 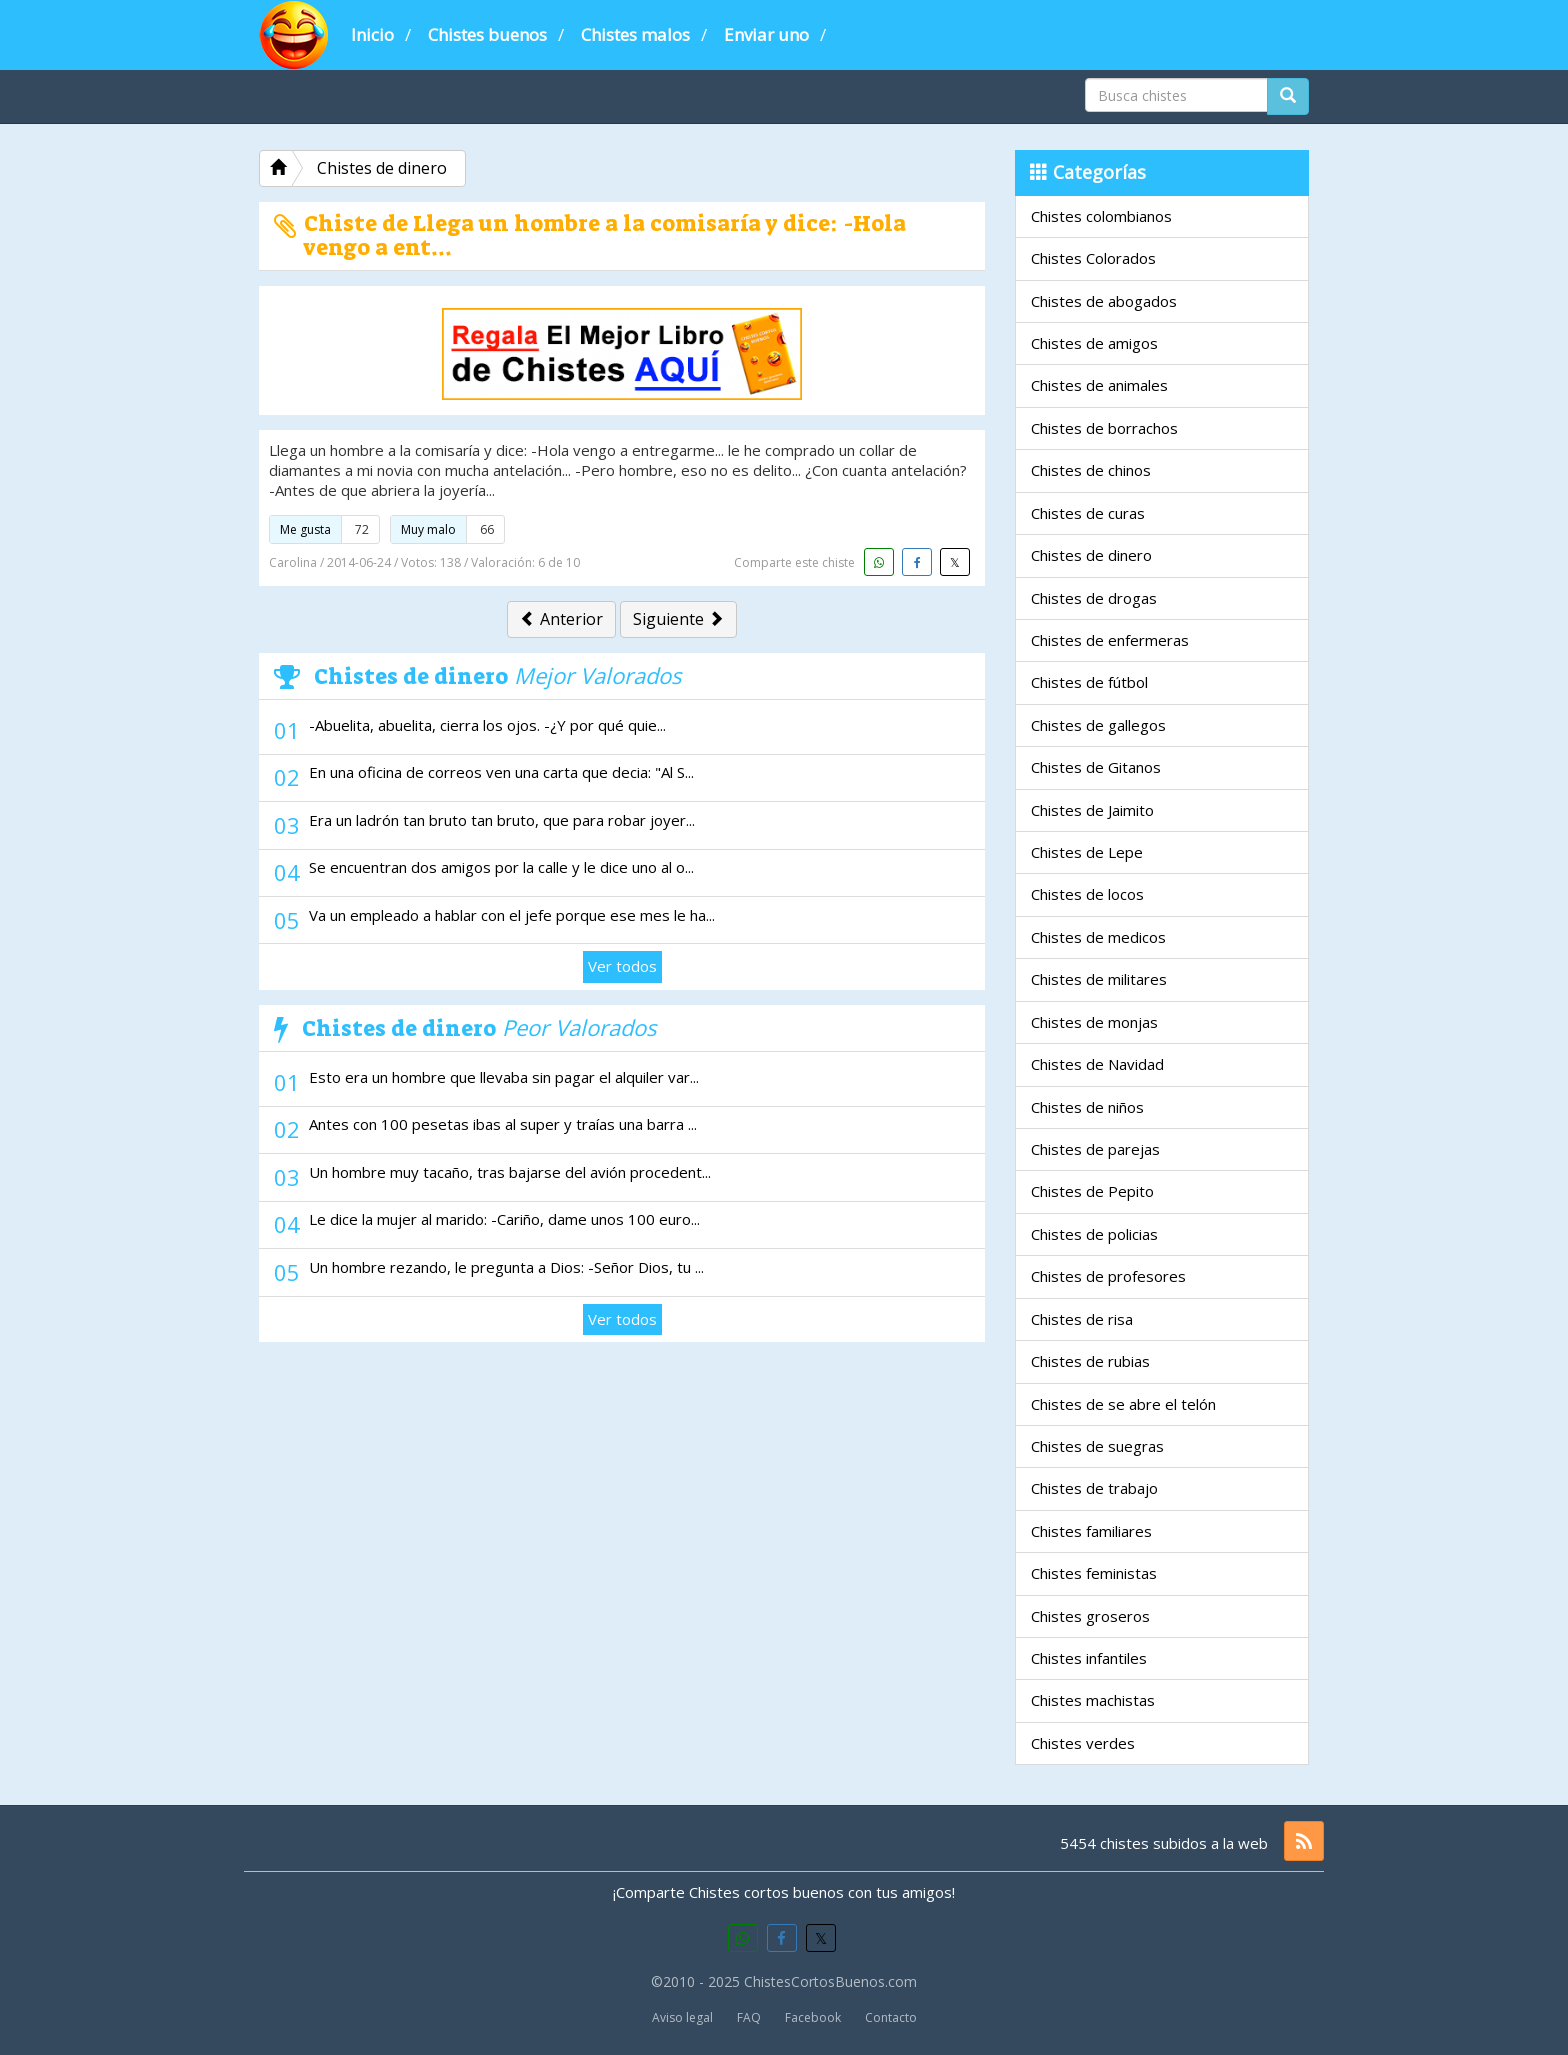 What do you see at coordinates (372, 34) in the screenshot?
I see `Inicio` at bounding box center [372, 34].